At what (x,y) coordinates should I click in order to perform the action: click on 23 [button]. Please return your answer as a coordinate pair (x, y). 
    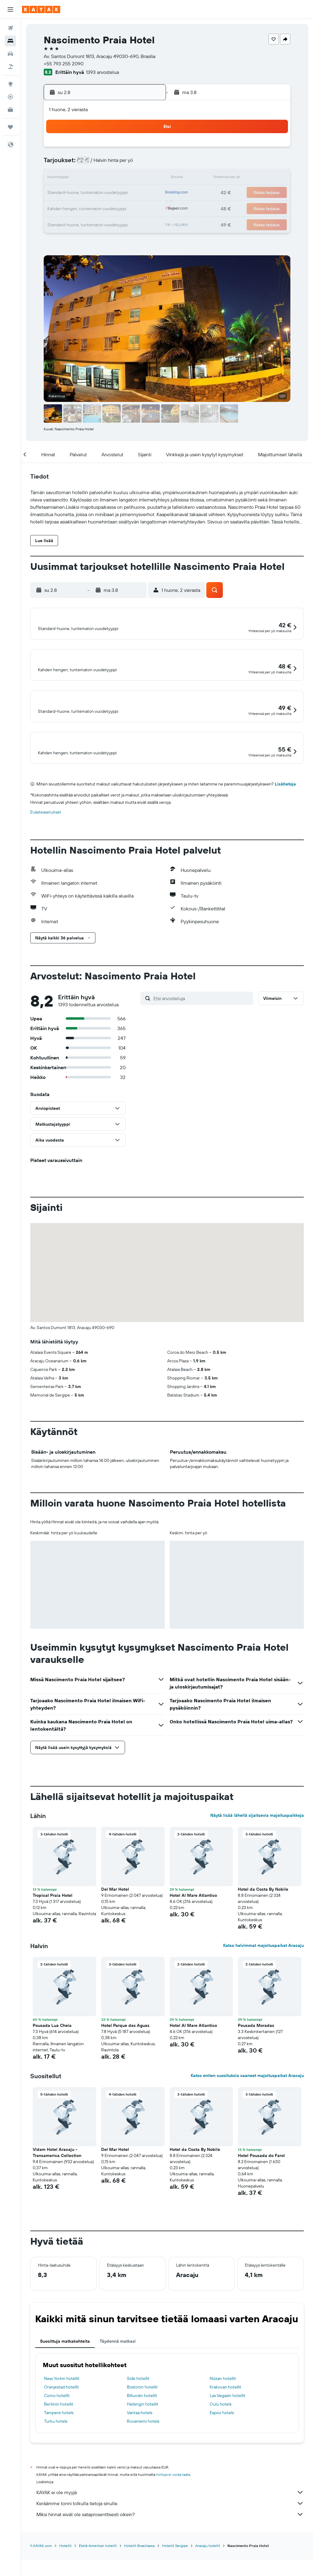
    Looking at the image, I should click on (146, 193).